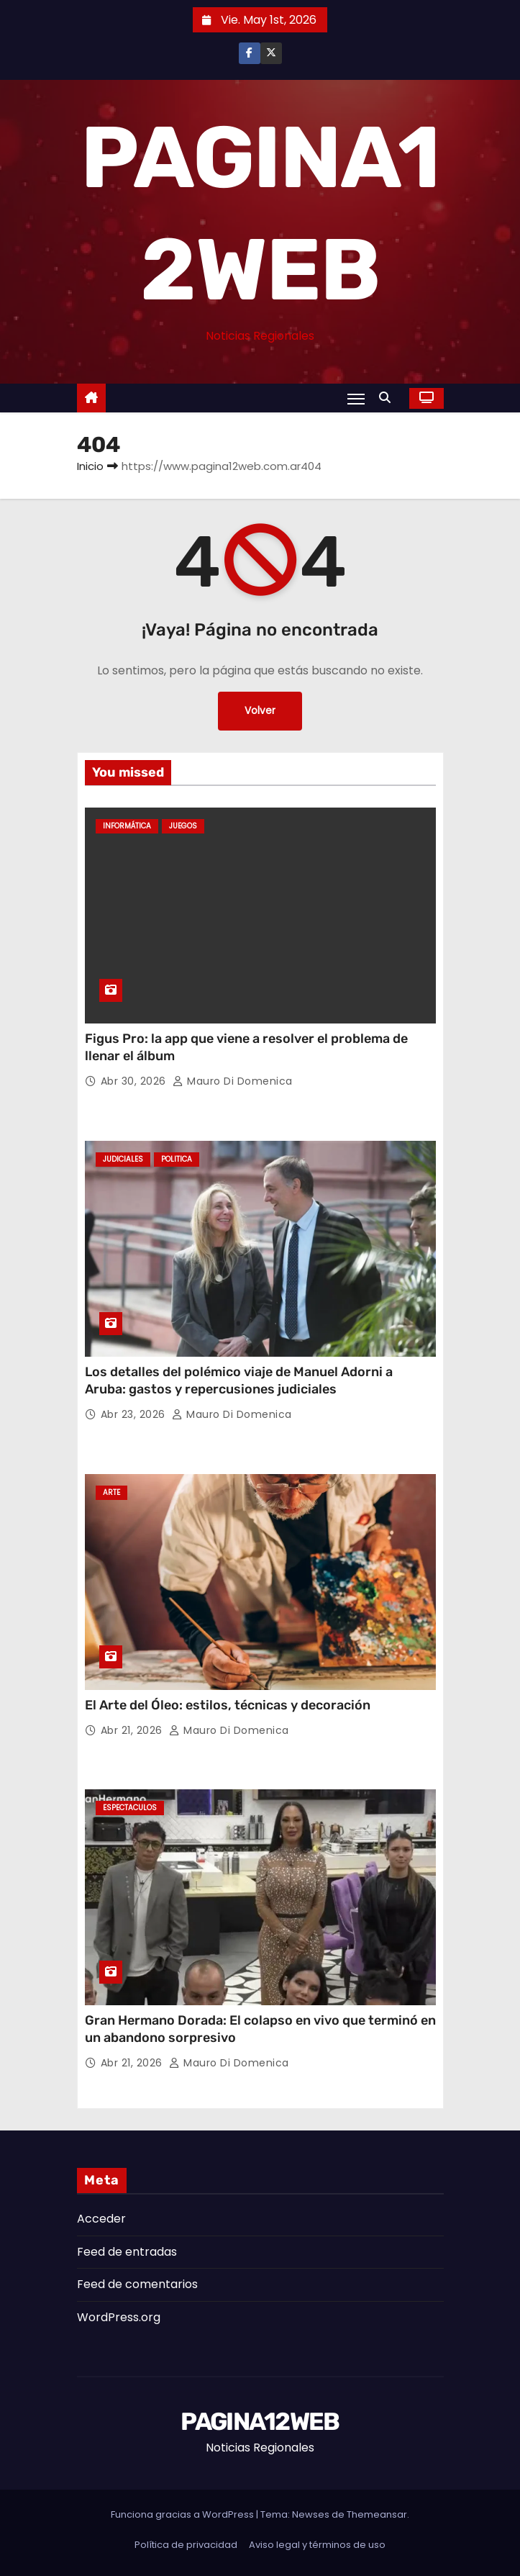 The height and width of the screenshot is (2576, 520). What do you see at coordinates (239, 1380) in the screenshot?
I see `Los detalles del polémico viaje de Manuel Adorni a Aruba: gastos y repercusiones judiciales` at bounding box center [239, 1380].